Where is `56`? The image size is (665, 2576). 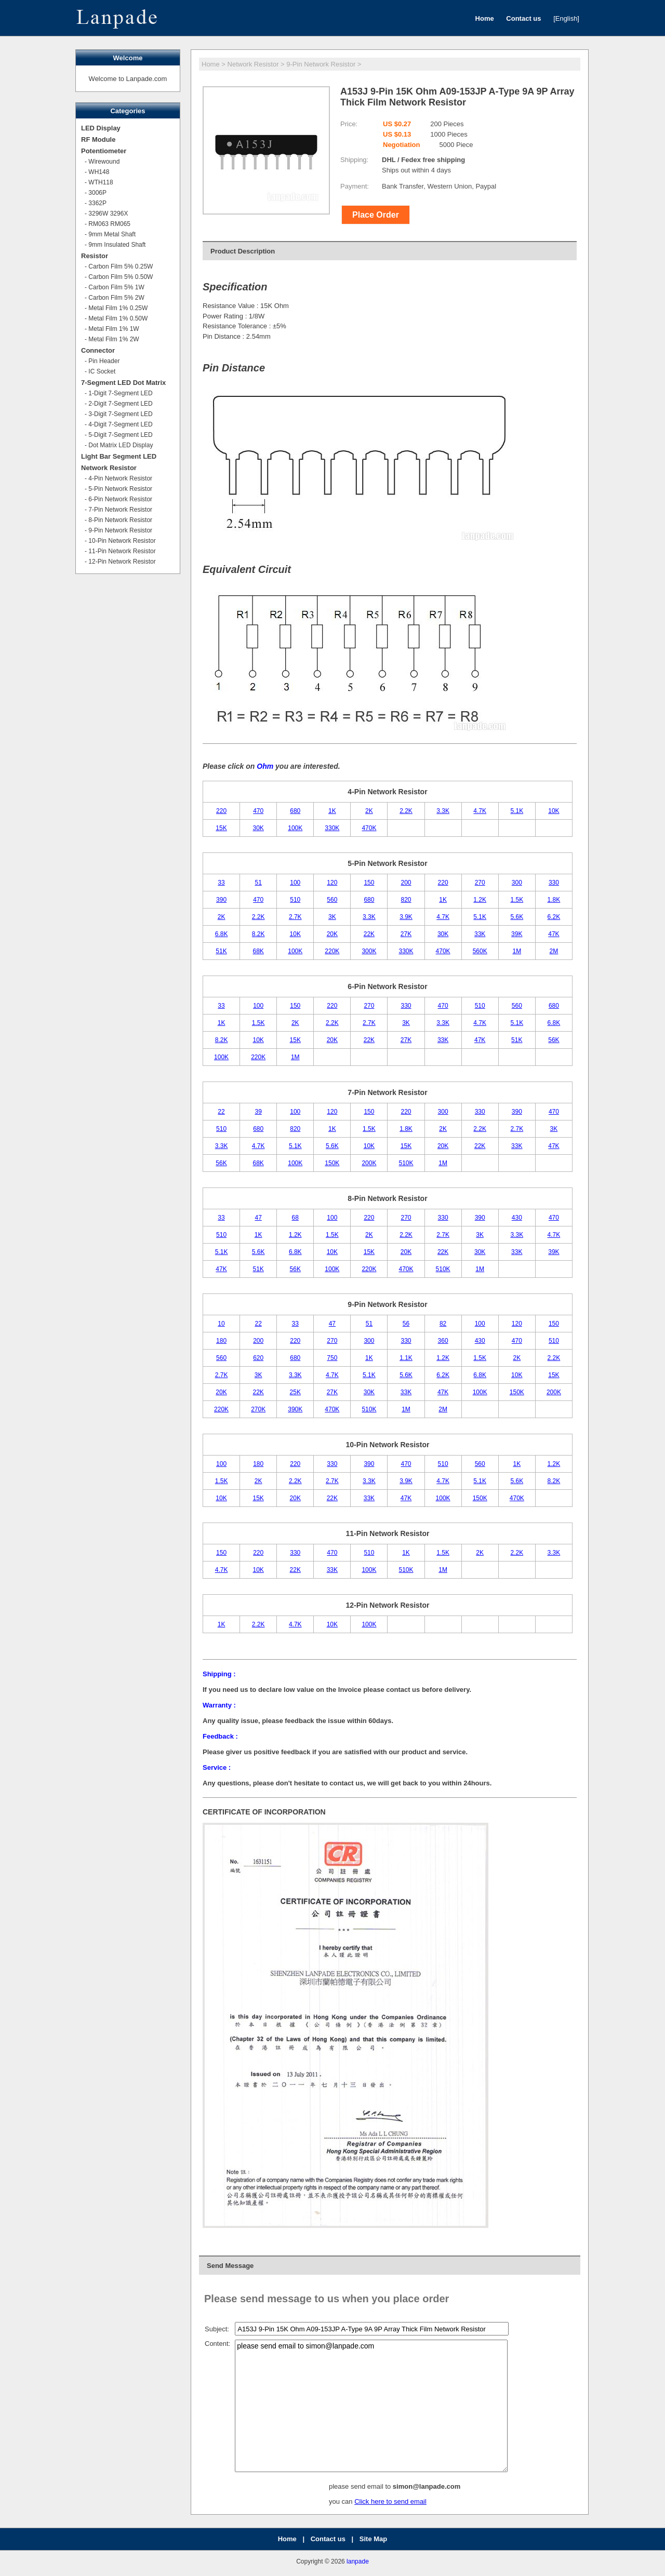
56 is located at coordinates (406, 1323).